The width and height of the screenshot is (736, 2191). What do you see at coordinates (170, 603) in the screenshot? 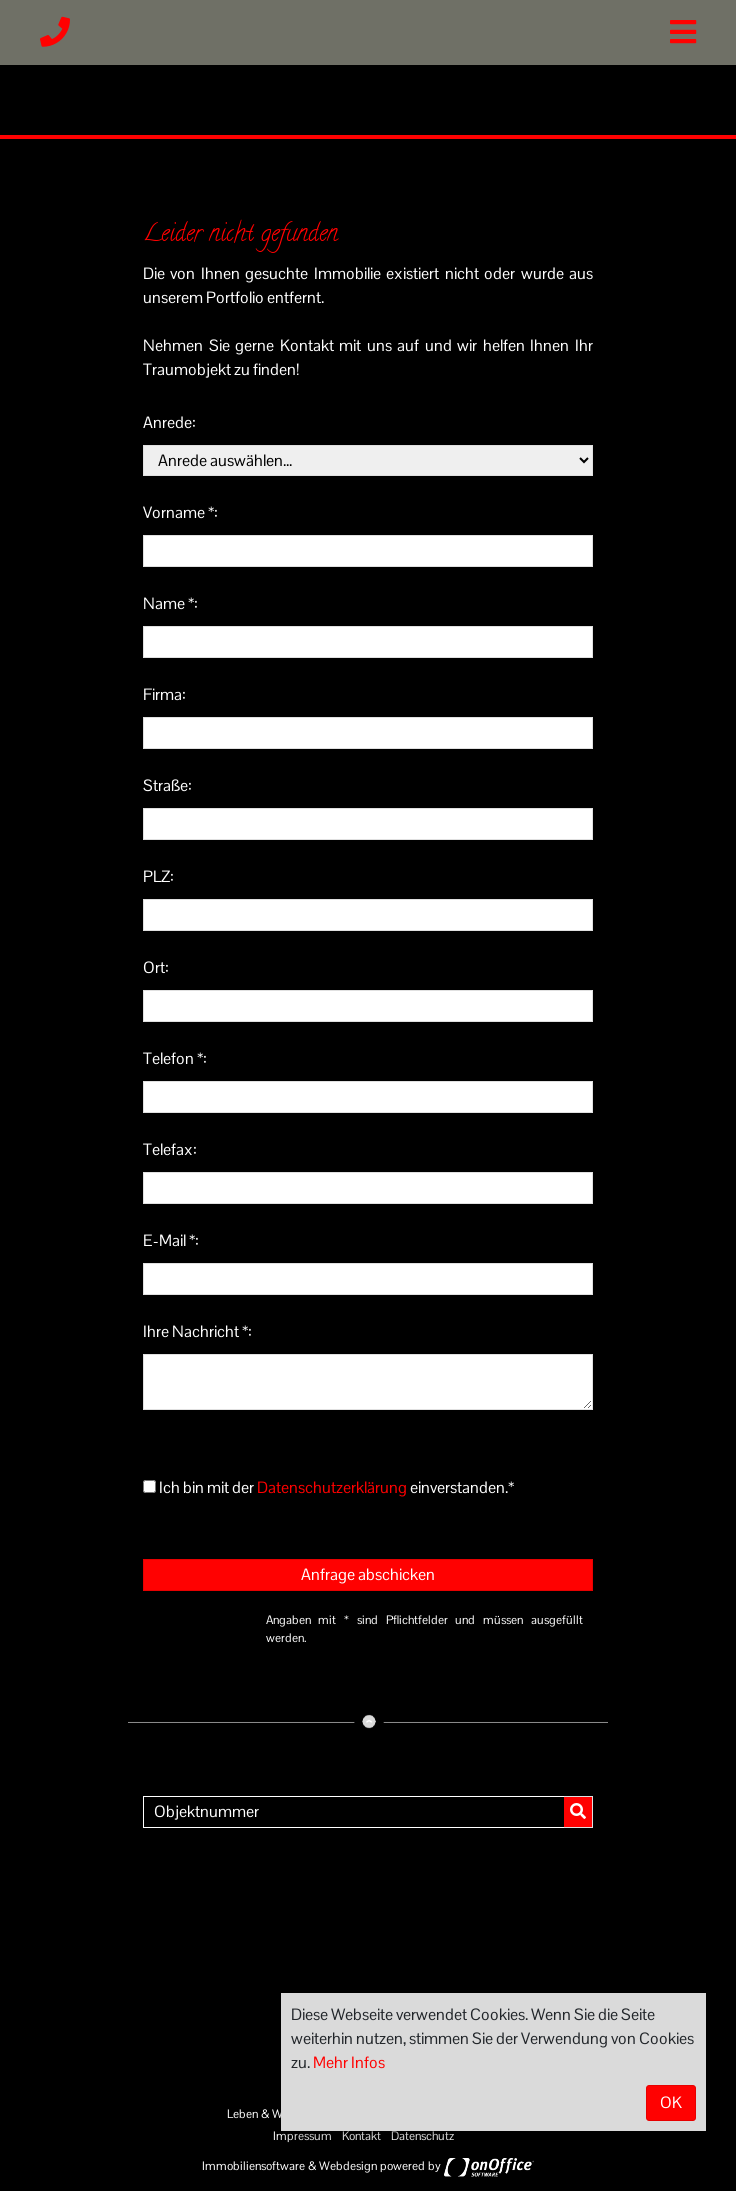
I see `Name *:` at bounding box center [170, 603].